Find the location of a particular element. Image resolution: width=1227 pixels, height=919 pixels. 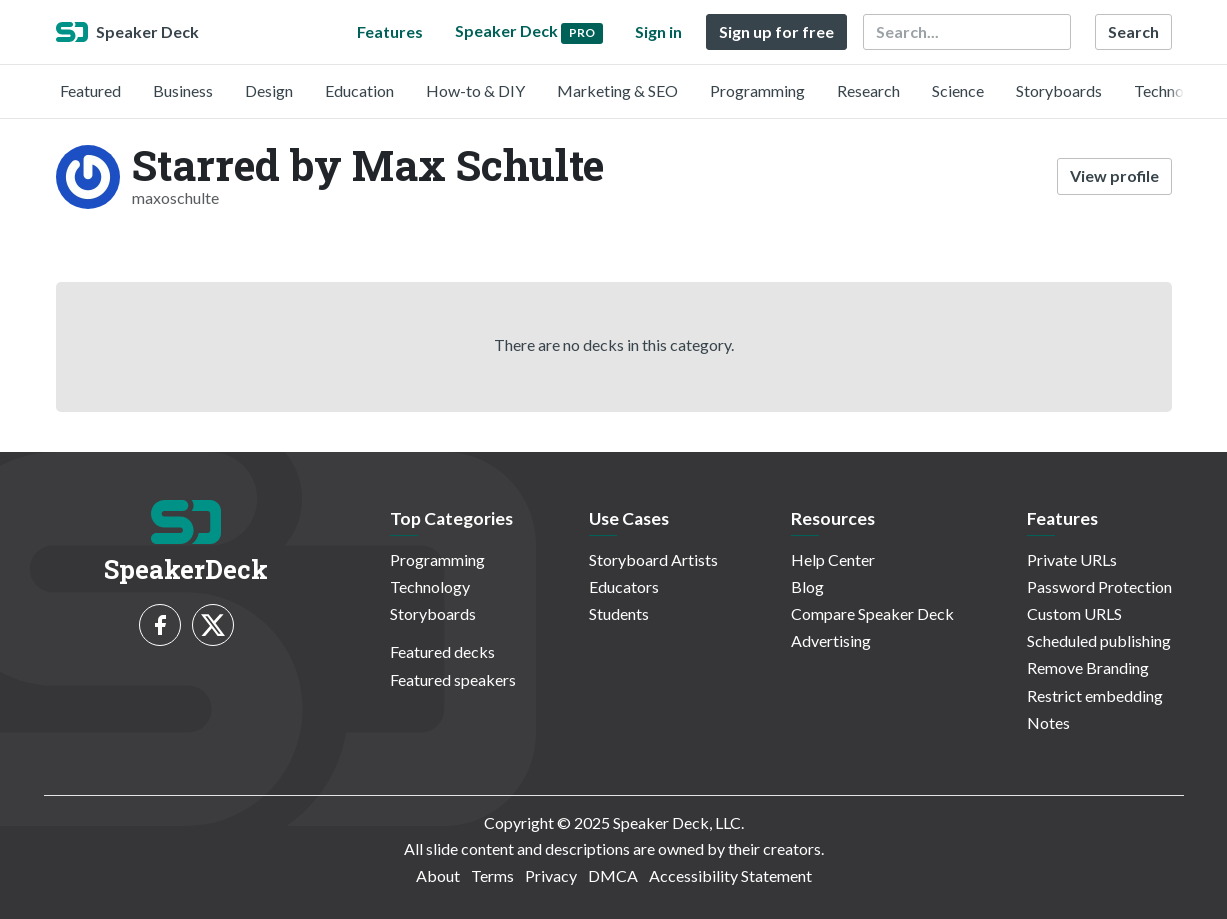

View profile is located at coordinates (1114, 175).